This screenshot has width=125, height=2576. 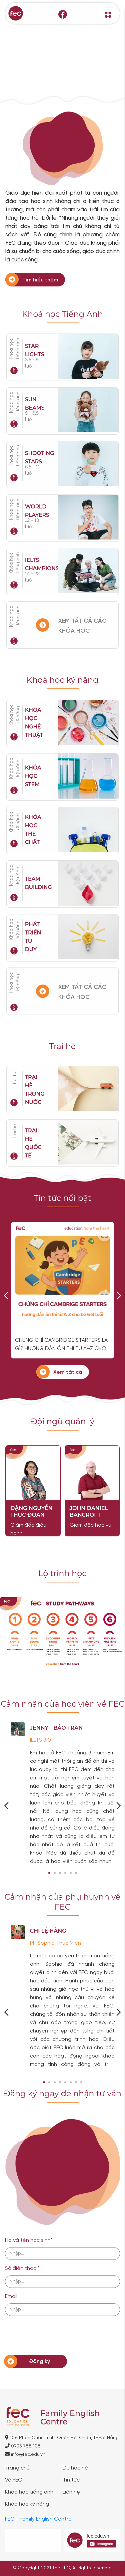 I want to click on Họ và tên học sinh*, so click(x=28, y=2240).